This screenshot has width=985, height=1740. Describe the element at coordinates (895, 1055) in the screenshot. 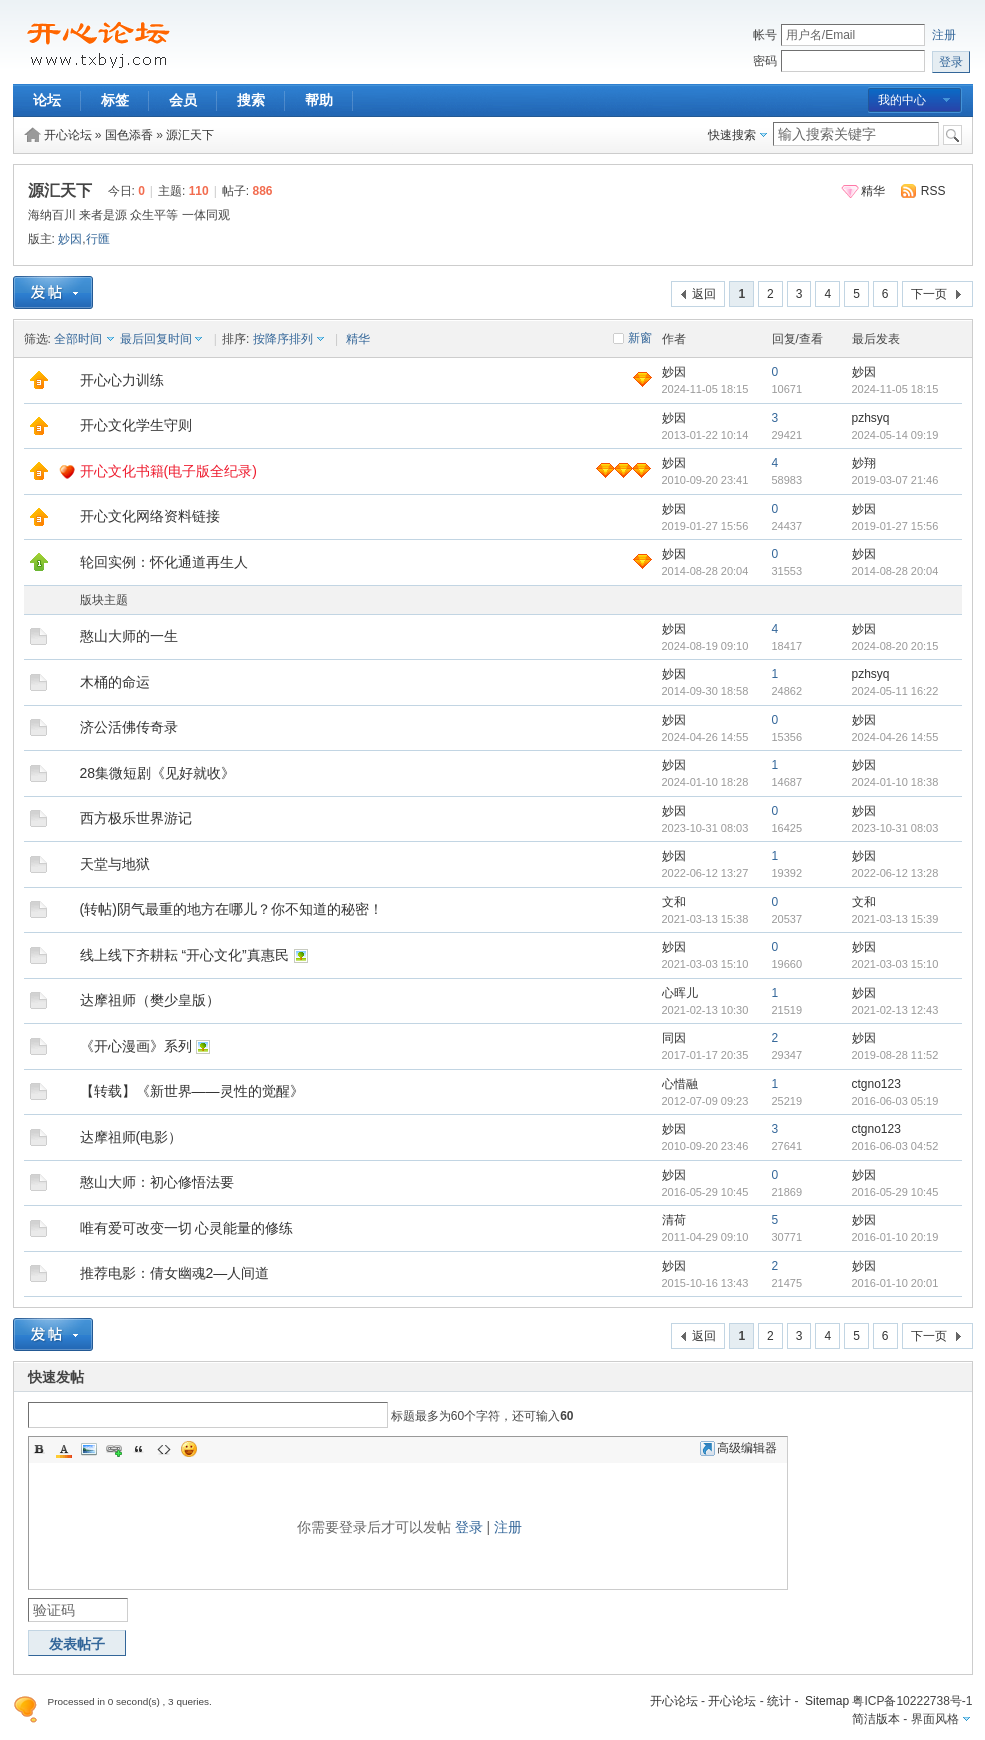

I see `2019-08-28 11:52` at that location.